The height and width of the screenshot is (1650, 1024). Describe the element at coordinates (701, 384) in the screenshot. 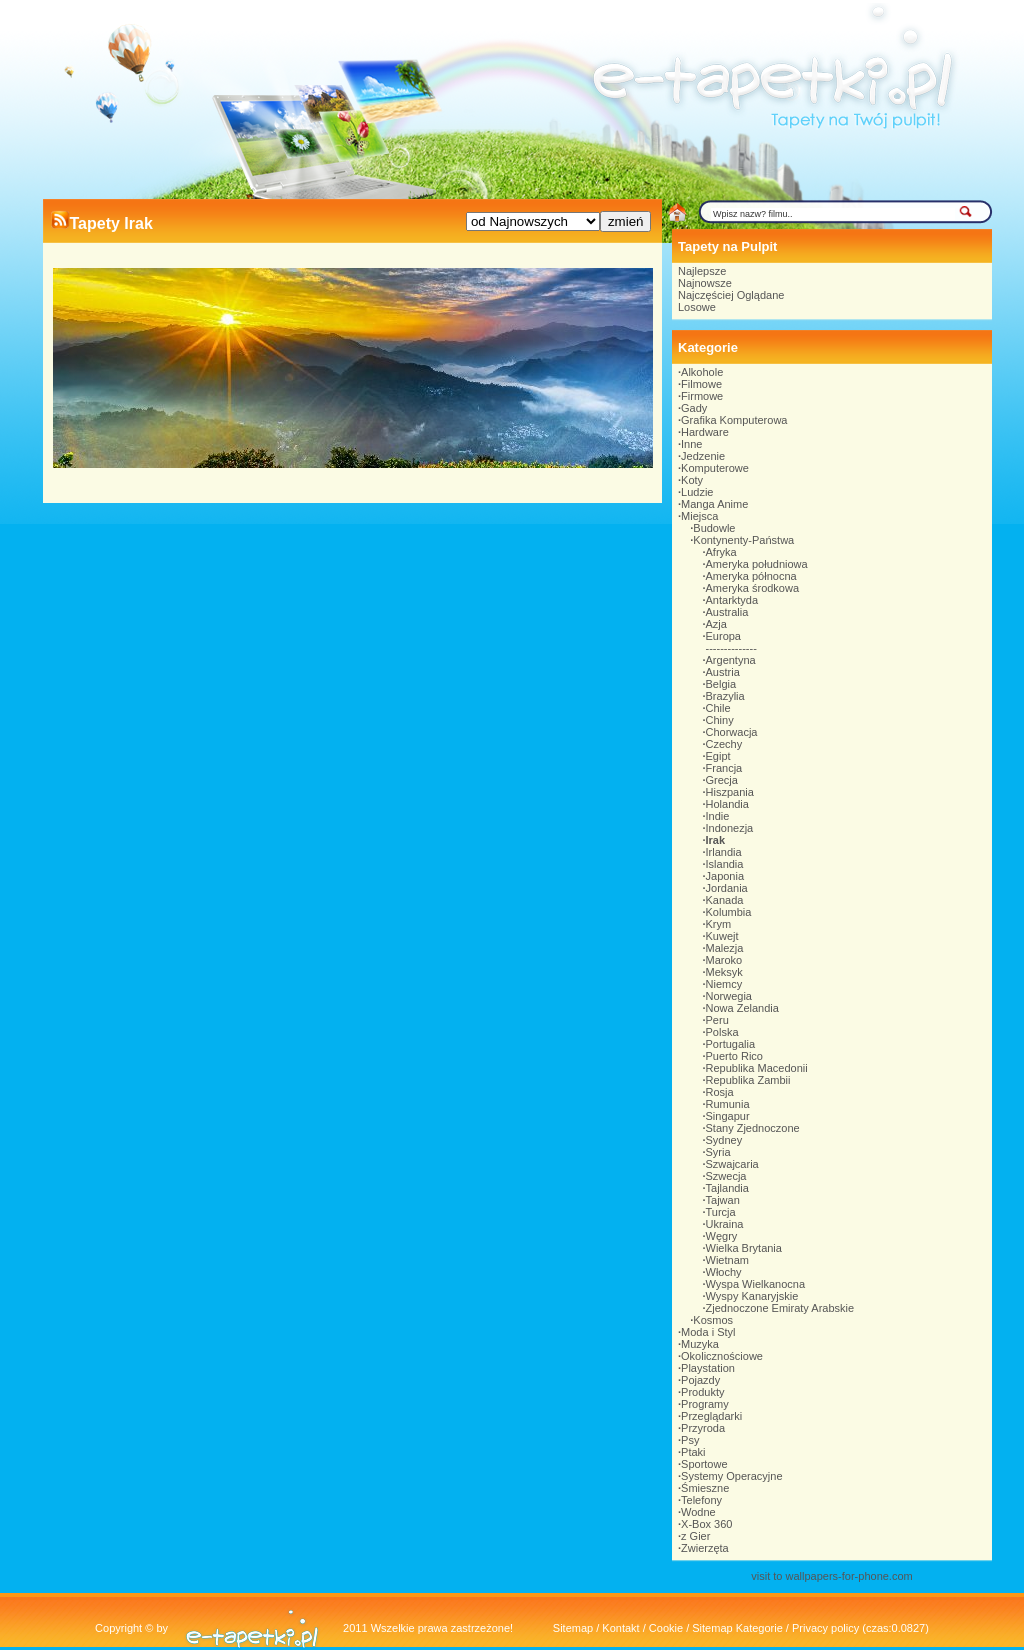

I see `Filmowe` at that location.